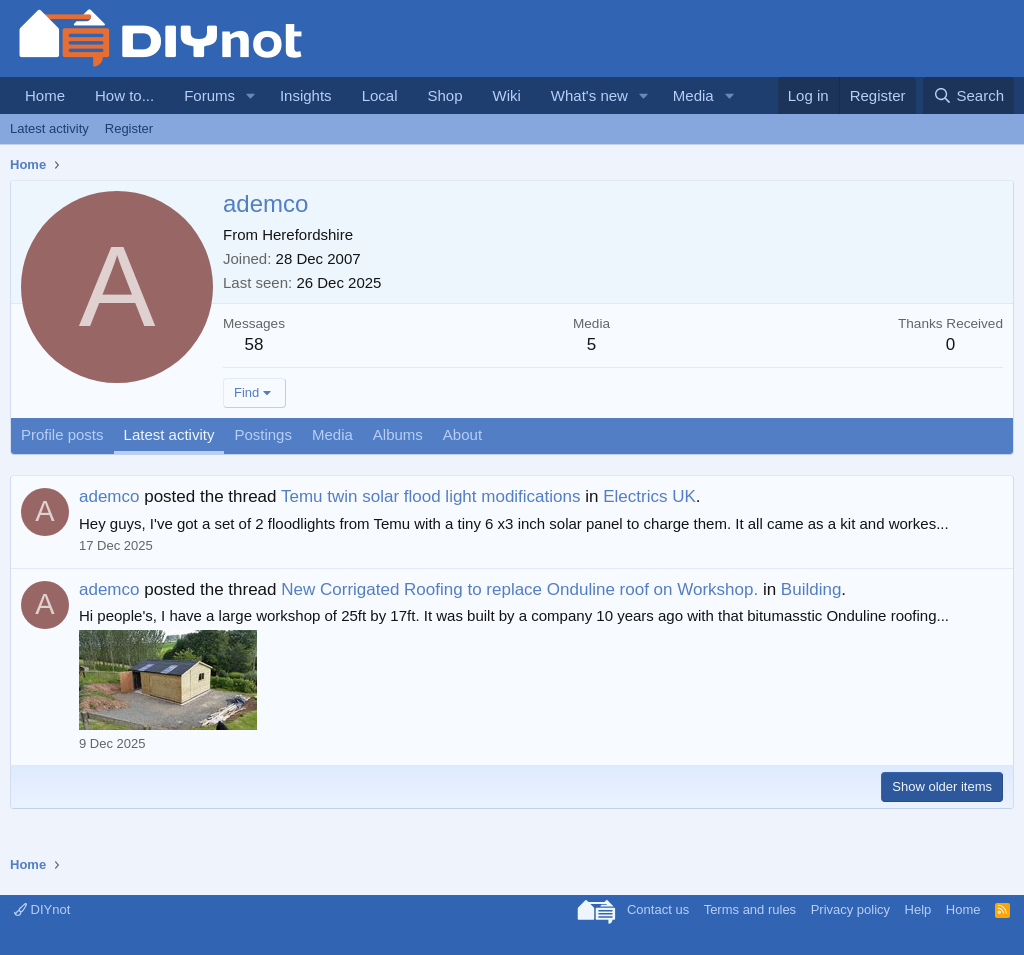  Describe the element at coordinates (129, 128) in the screenshot. I see `Register` at that location.